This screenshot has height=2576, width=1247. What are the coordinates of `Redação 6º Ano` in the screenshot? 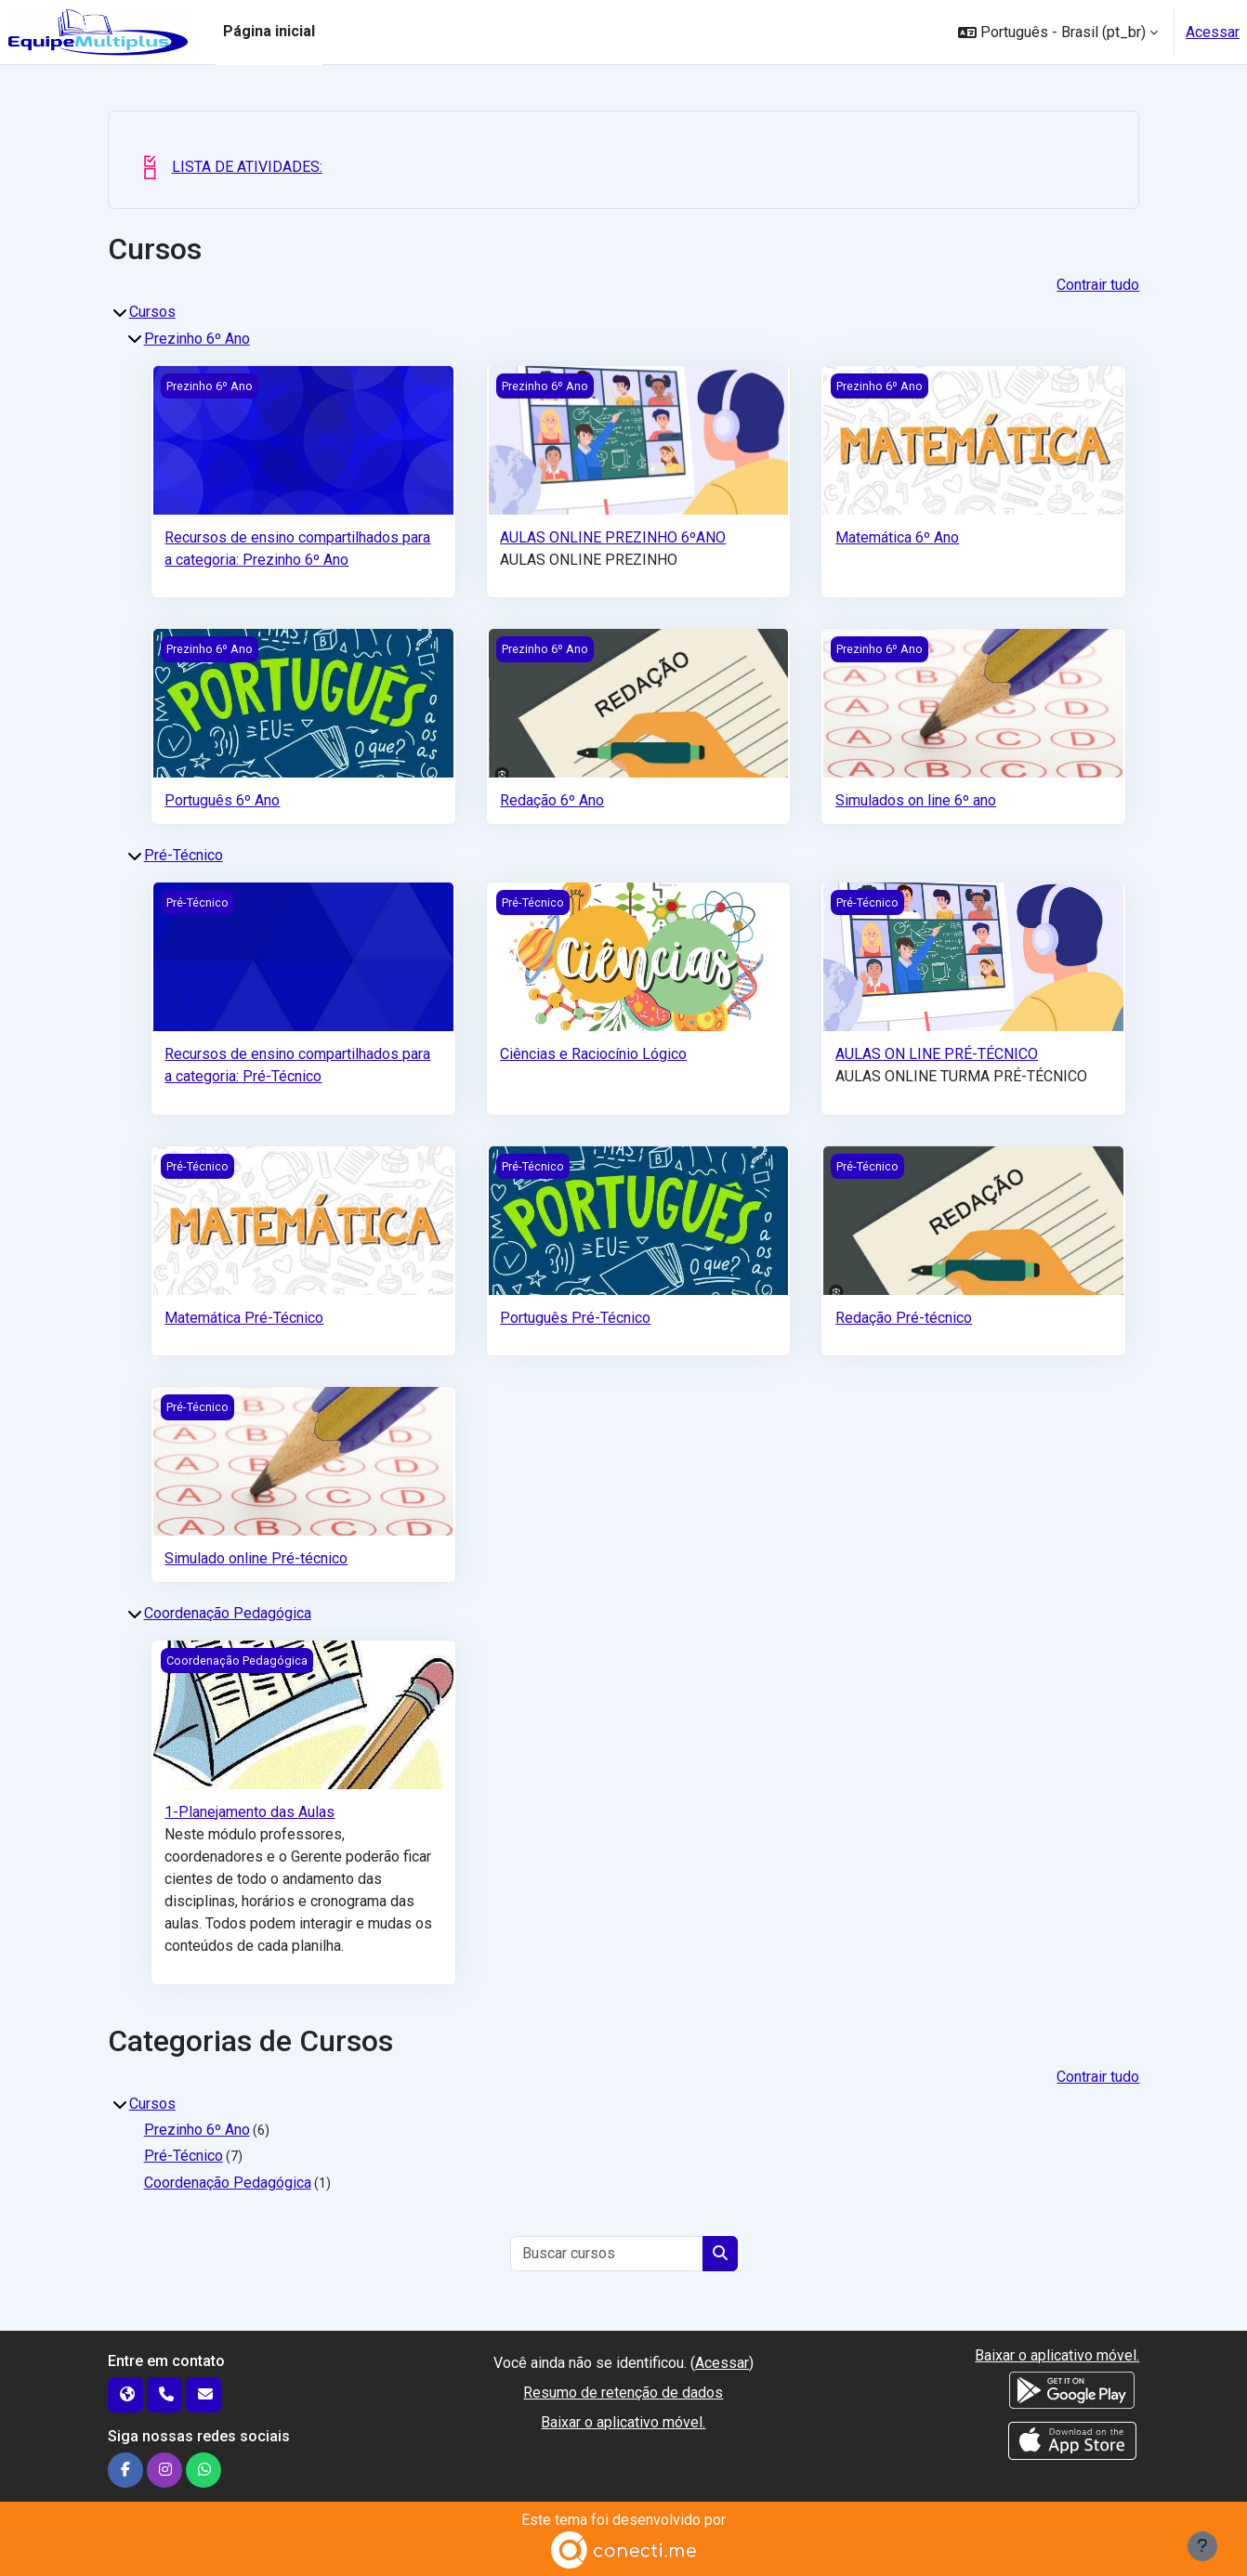 It's located at (552, 800).